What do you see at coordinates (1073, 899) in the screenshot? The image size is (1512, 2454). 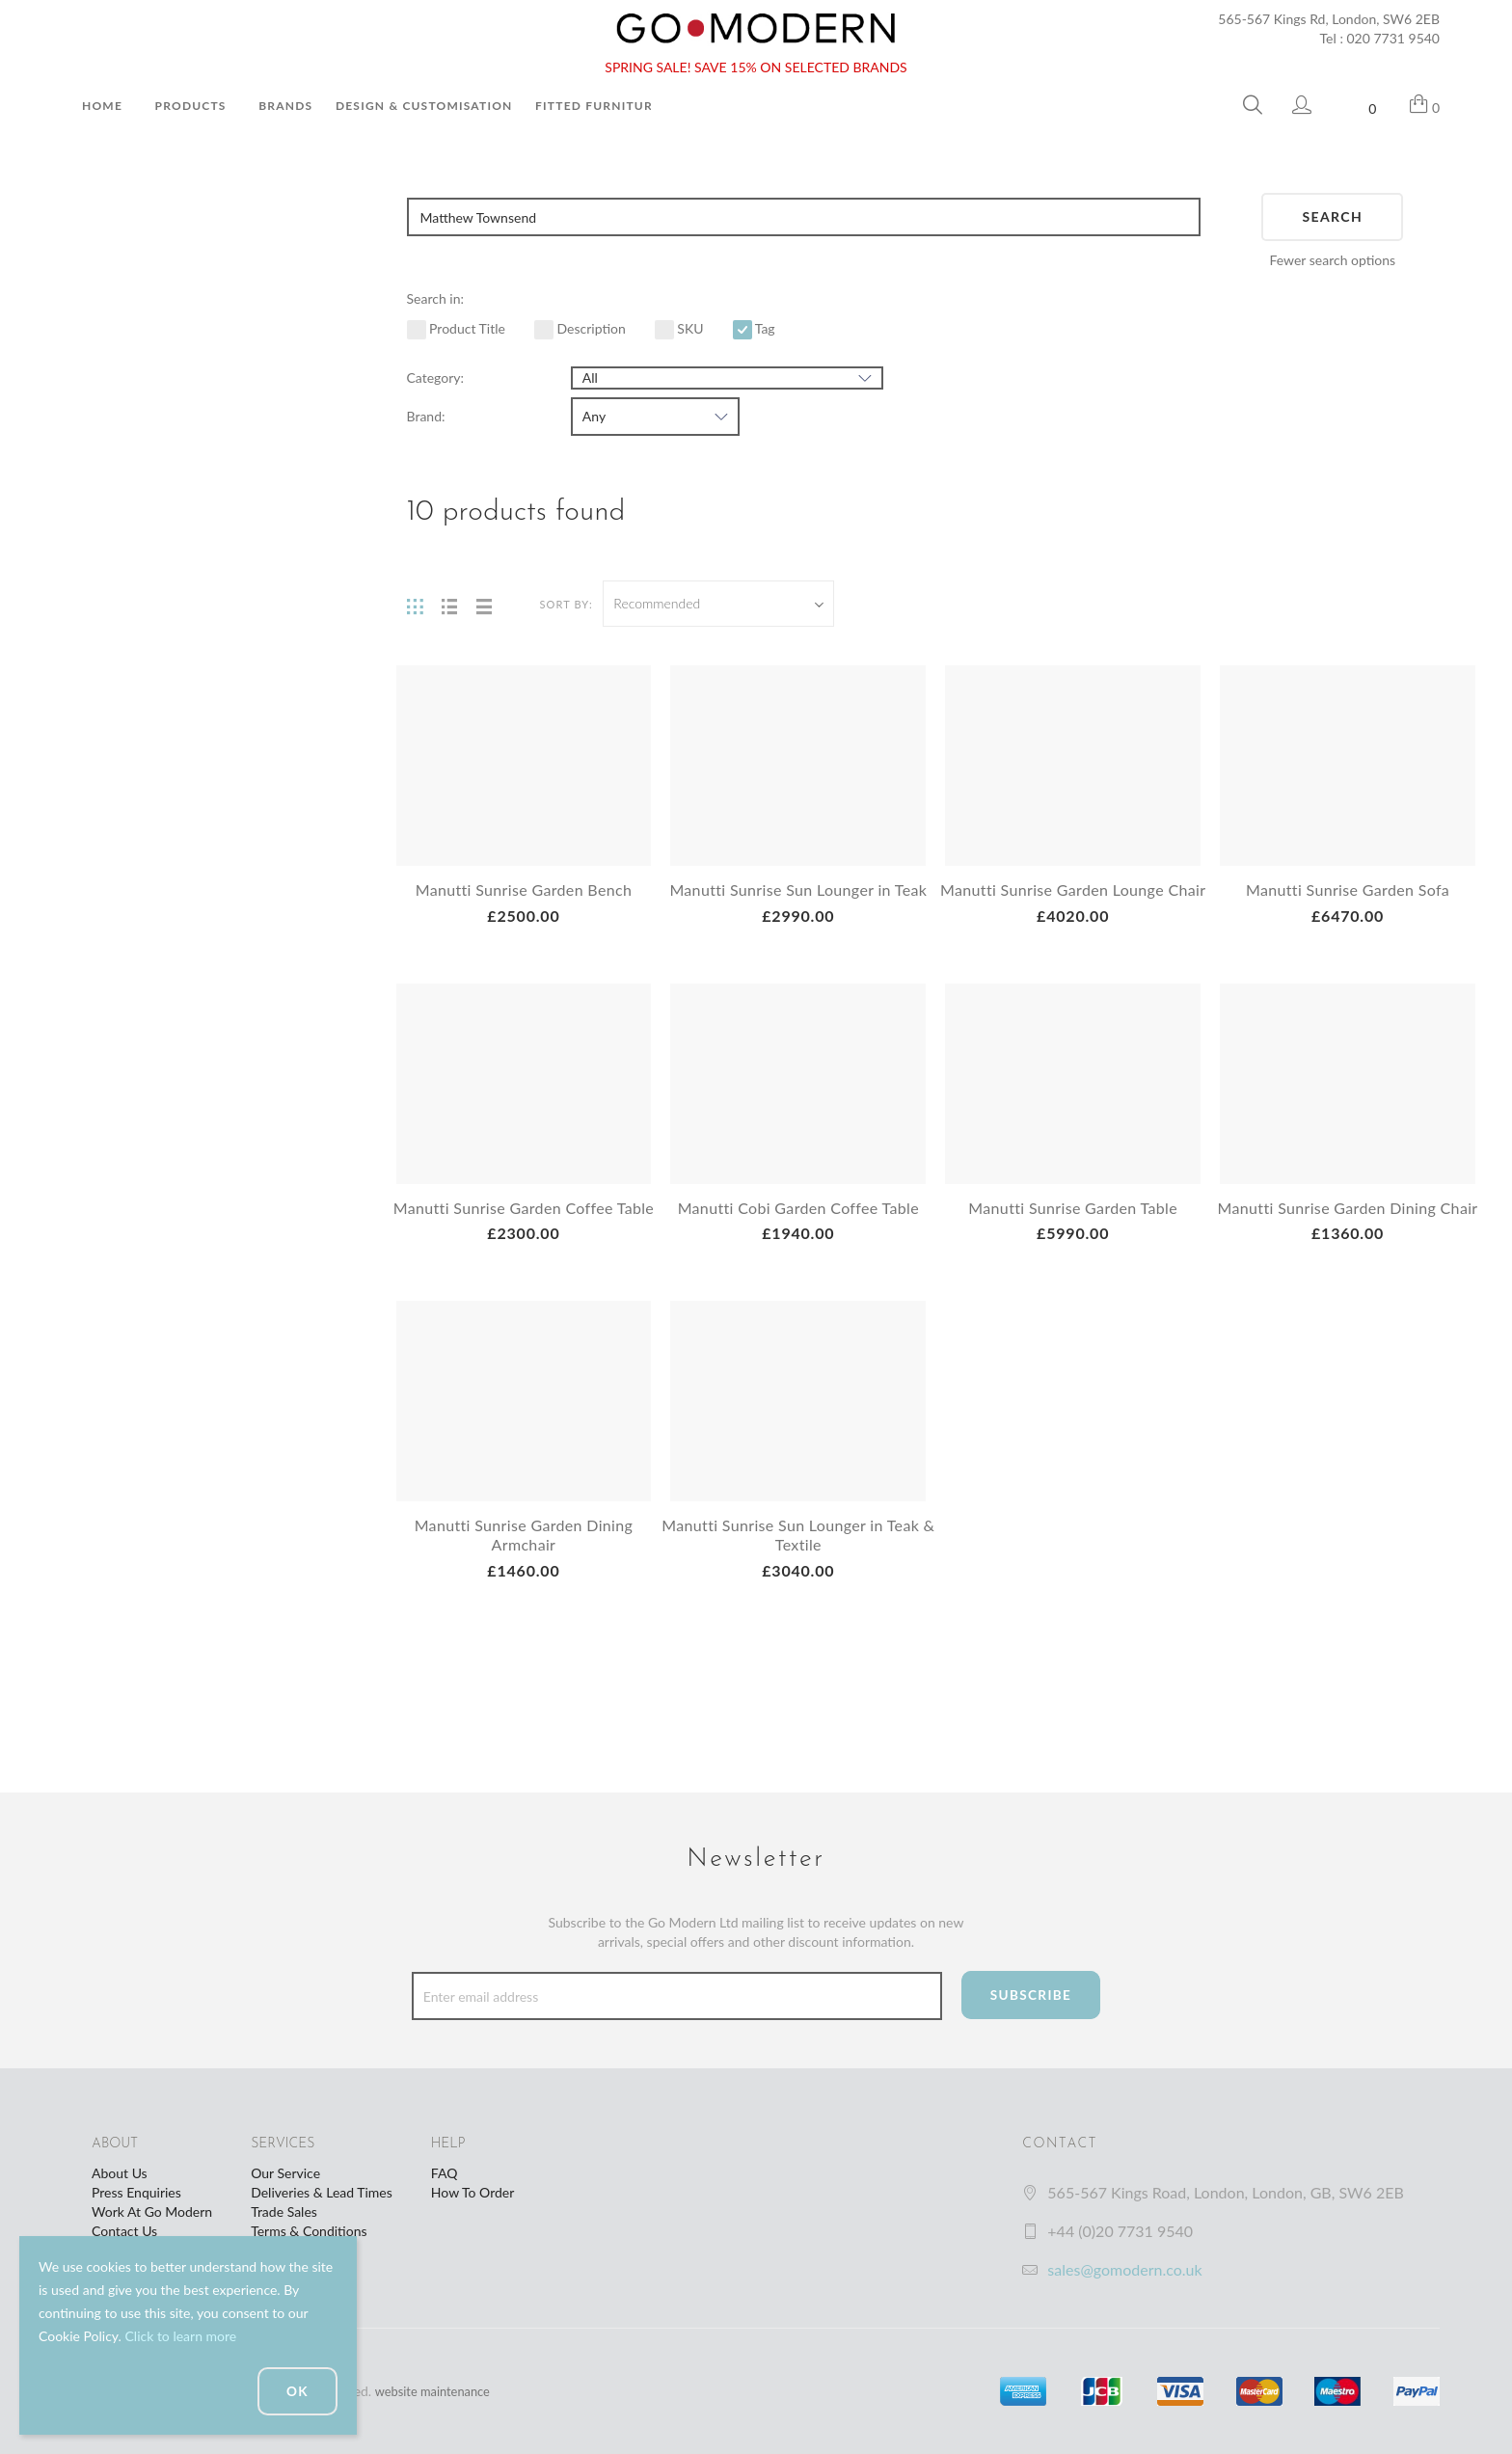 I see `Manutti Sunrise Garden Lounge Chair` at bounding box center [1073, 899].